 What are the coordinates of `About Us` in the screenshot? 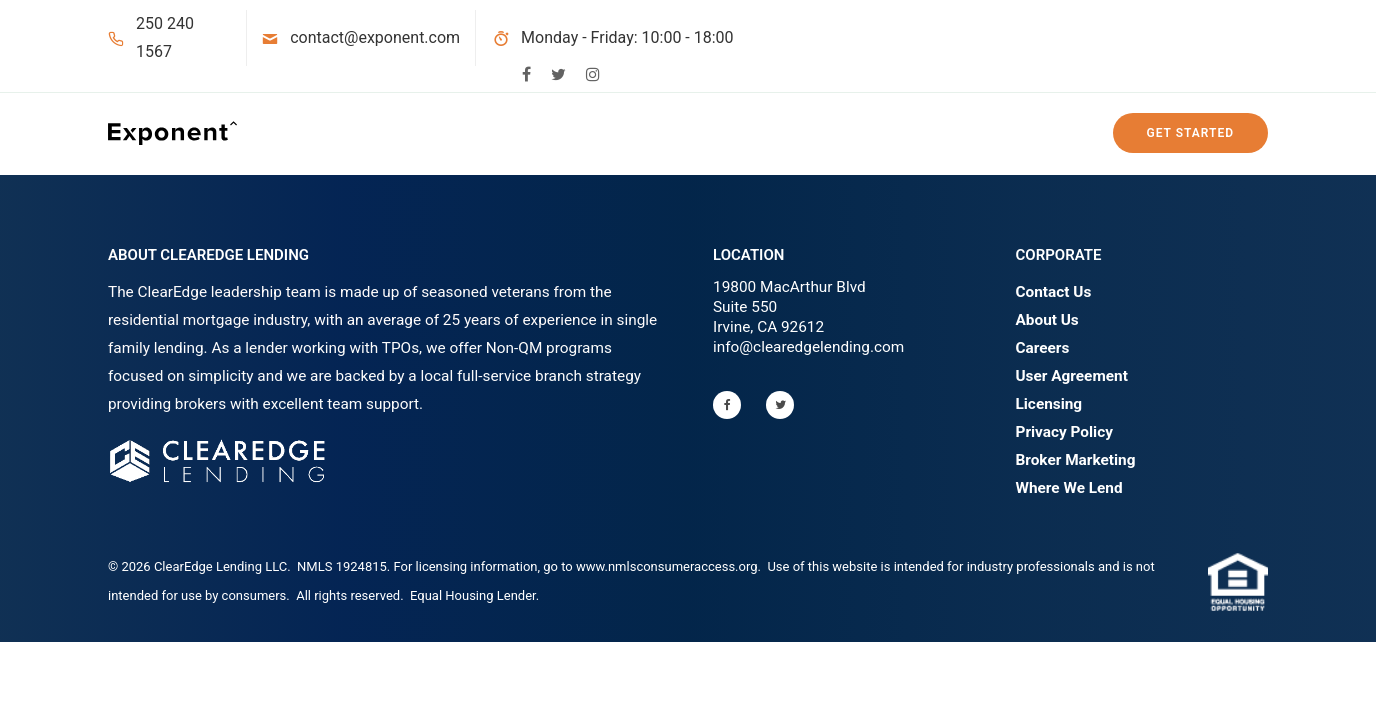 It's located at (1047, 320).